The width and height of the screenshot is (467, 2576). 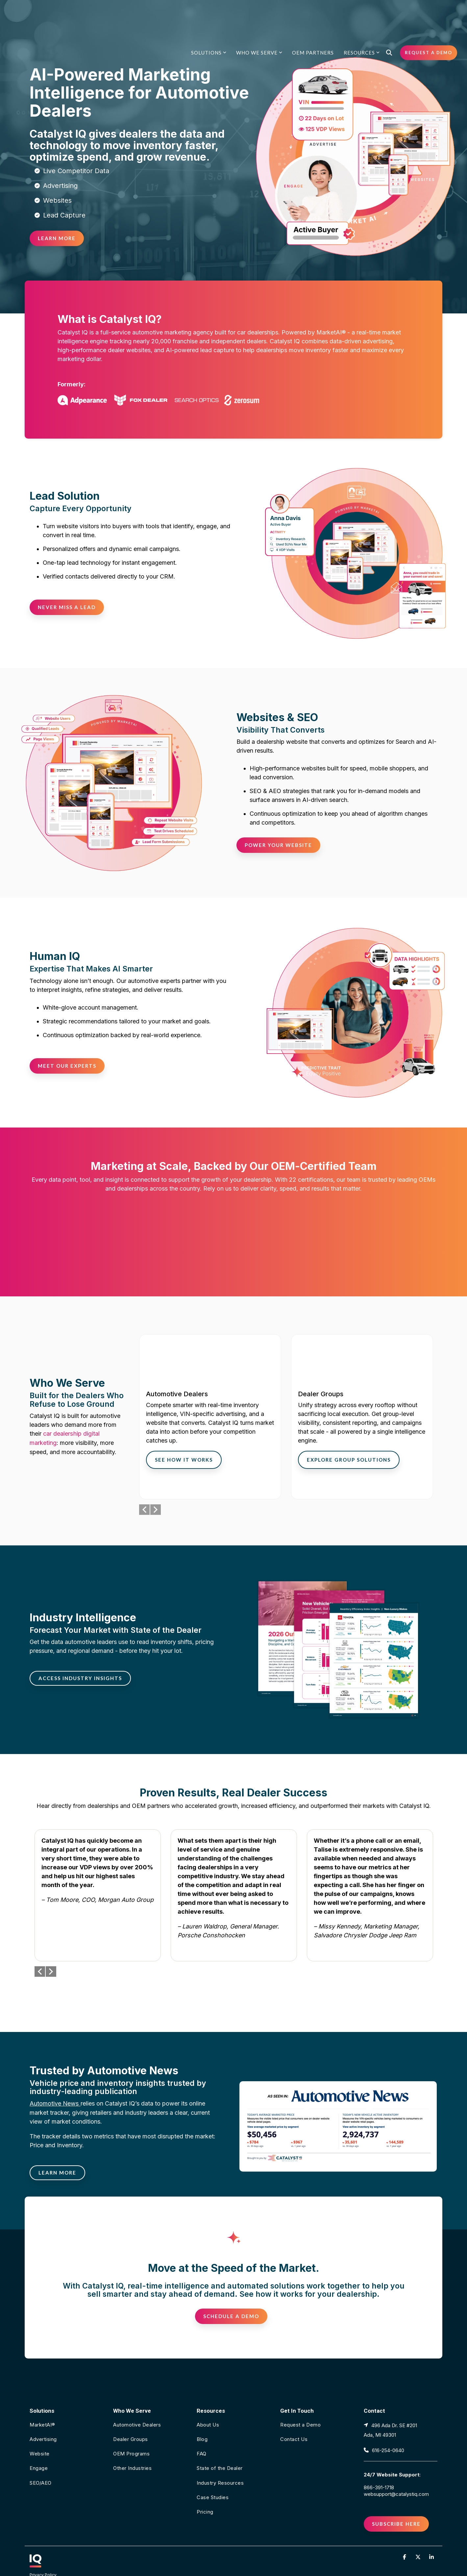 I want to click on [Schedule a Demo link], so click(x=231, y=2291).